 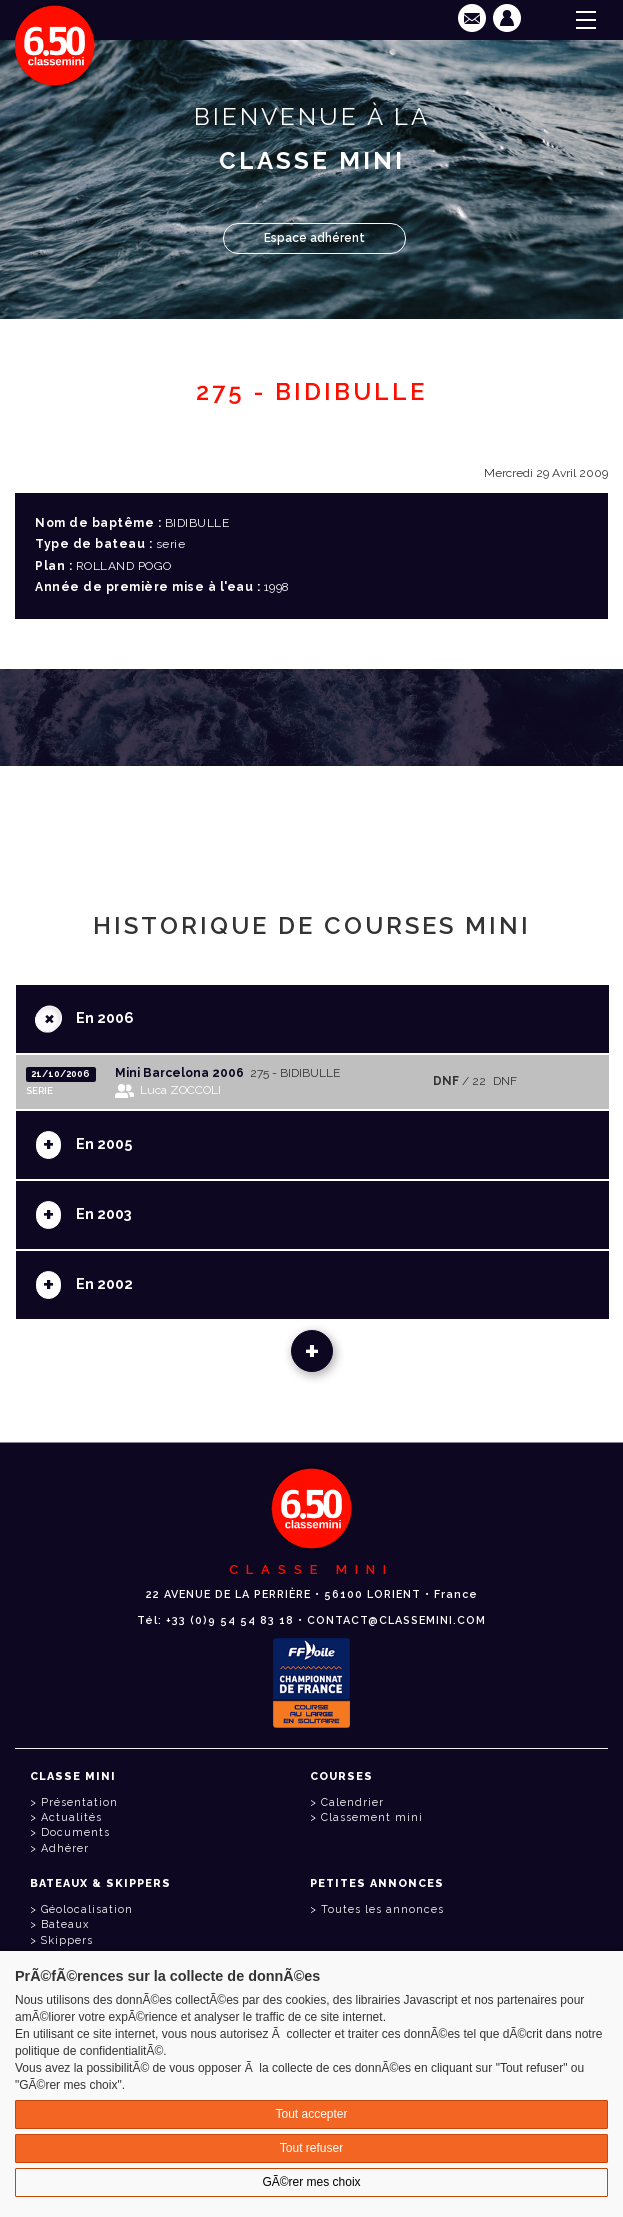 I want to click on Documents, so click(x=75, y=1832).